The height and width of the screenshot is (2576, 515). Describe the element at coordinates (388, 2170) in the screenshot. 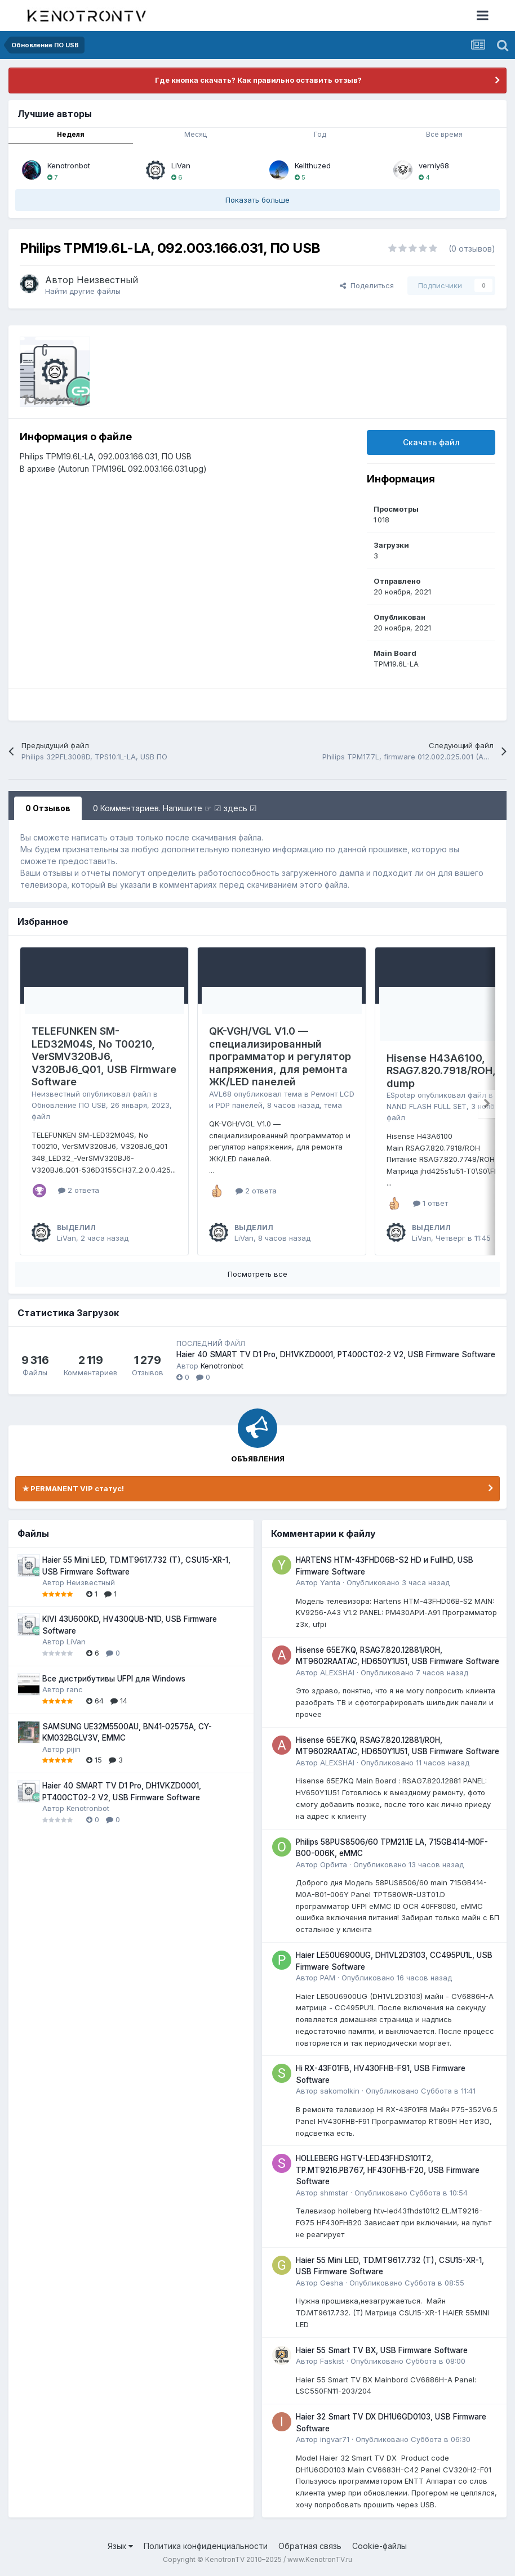

I see `HOLLEBERG HGTV-LED43FHDS101T2, TP.MT9216.PB767, HF430FHB-F20, USB Firmware Software` at that location.